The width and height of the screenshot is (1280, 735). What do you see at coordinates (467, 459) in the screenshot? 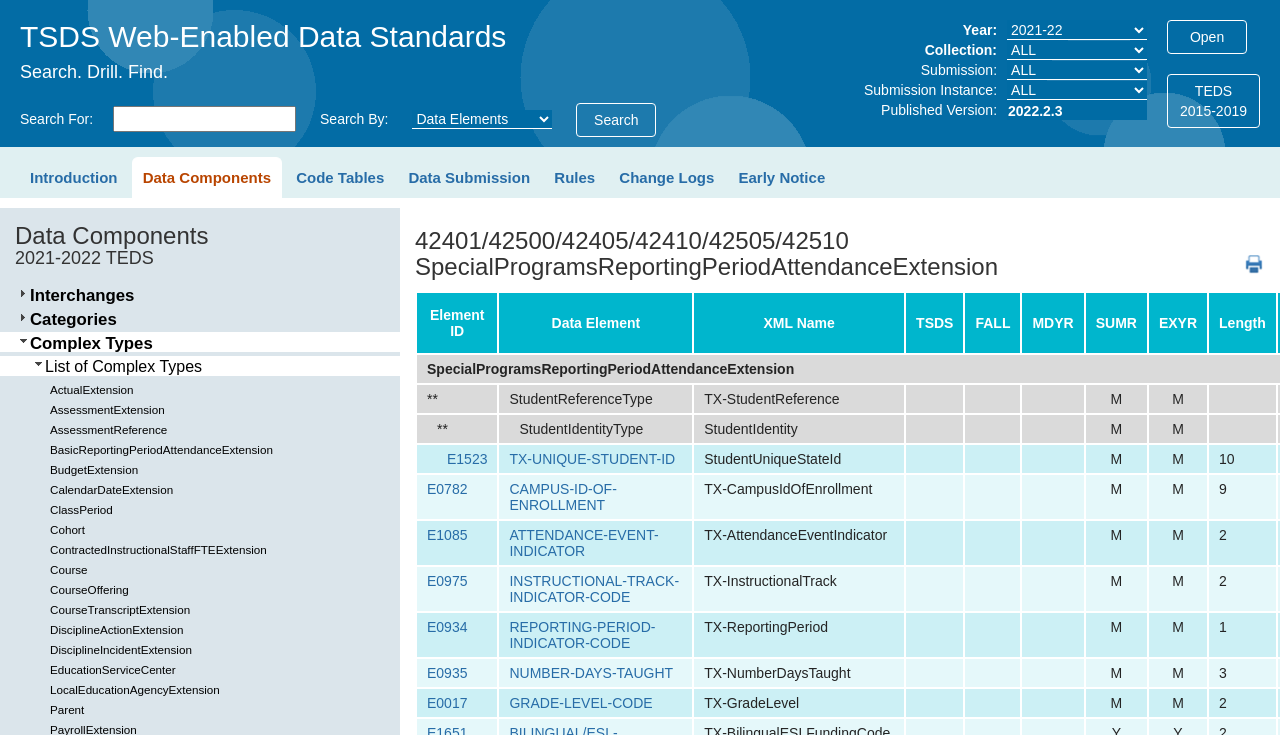
I see `E1523` at bounding box center [467, 459].